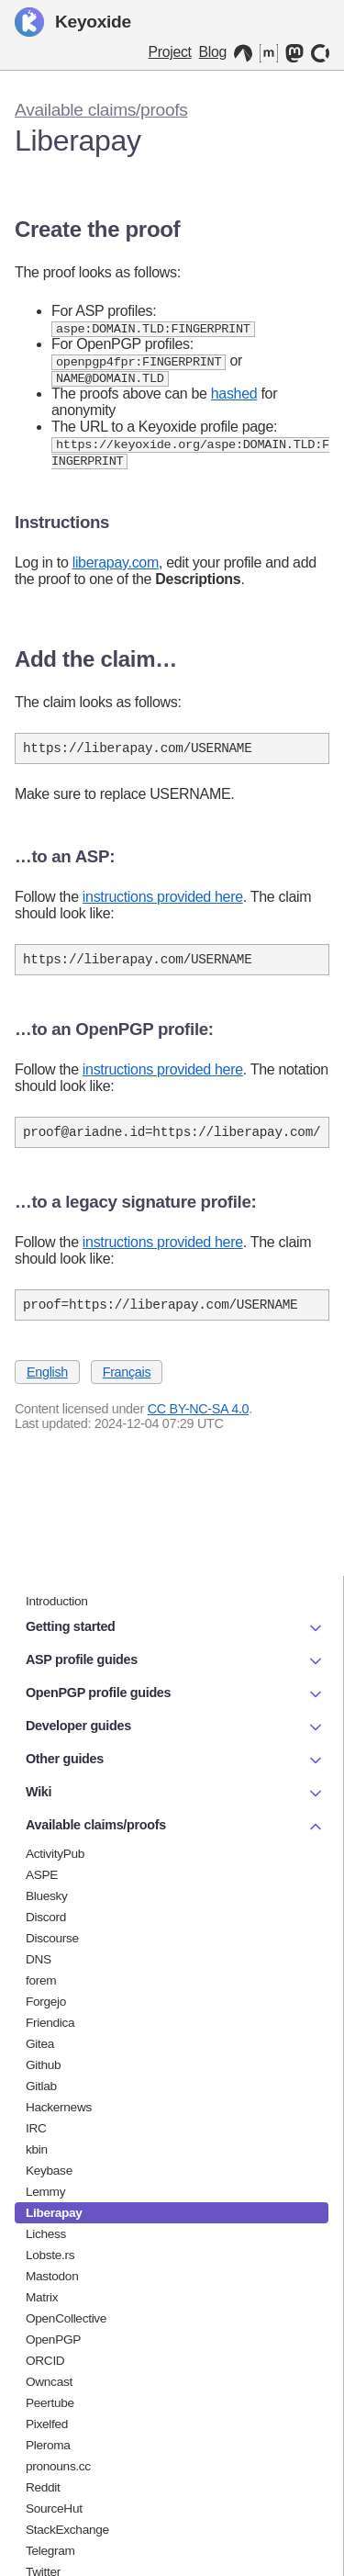 Image resolution: width=344 pixels, height=2576 pixels. I want to click on Keyoxide, so click(73, 22).